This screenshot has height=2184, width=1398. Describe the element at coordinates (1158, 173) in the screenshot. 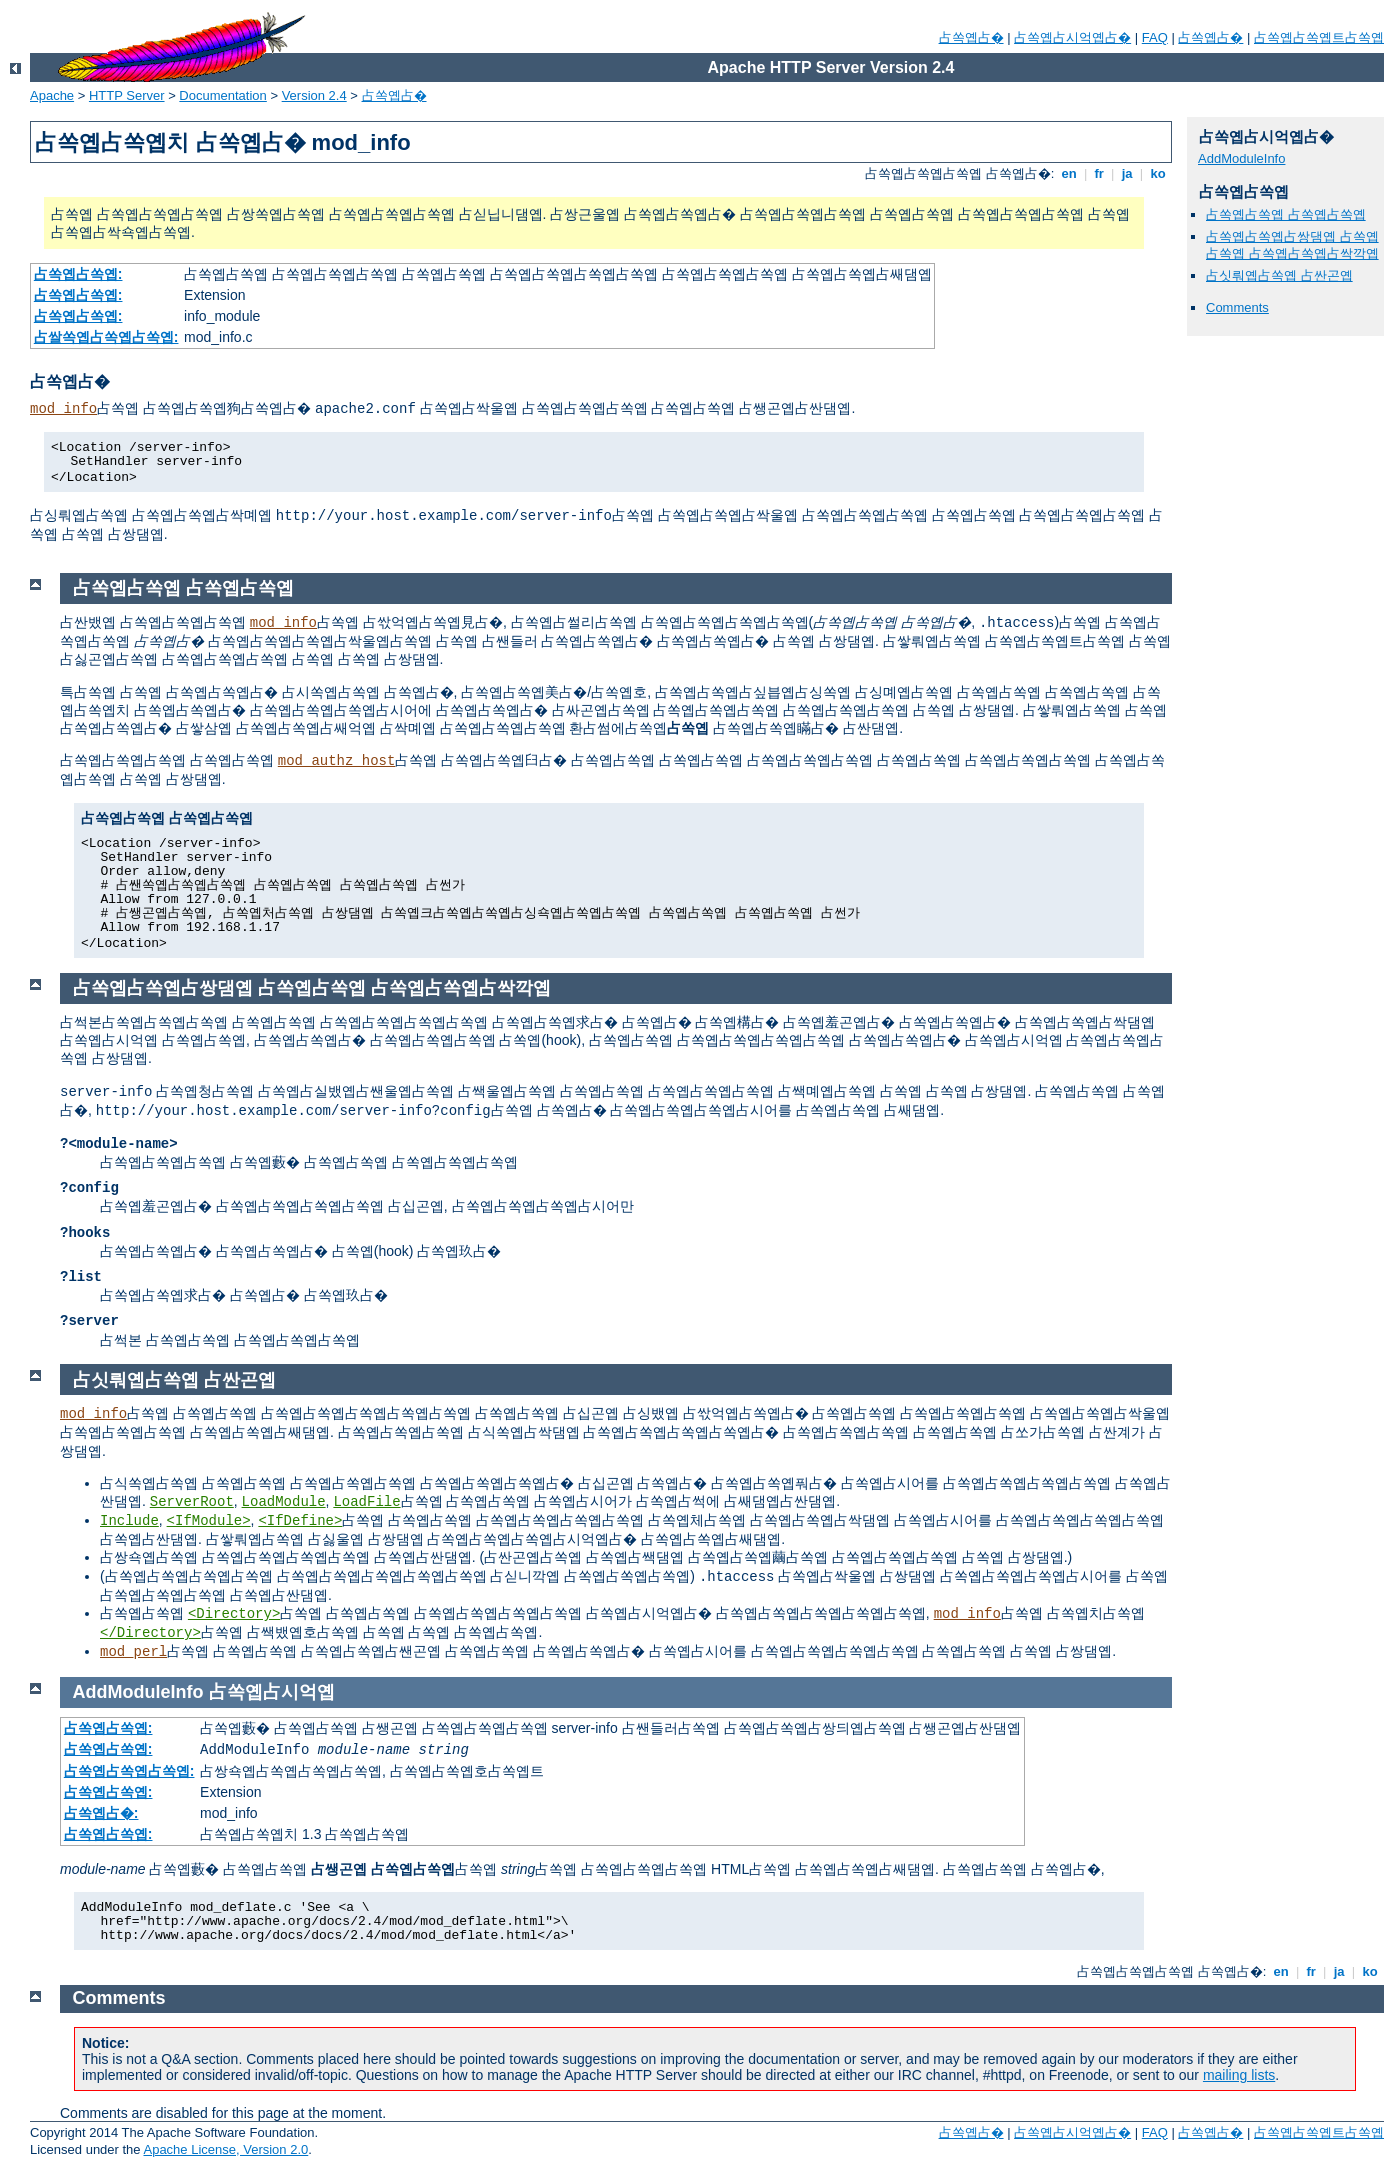

I see `ko` at that location.